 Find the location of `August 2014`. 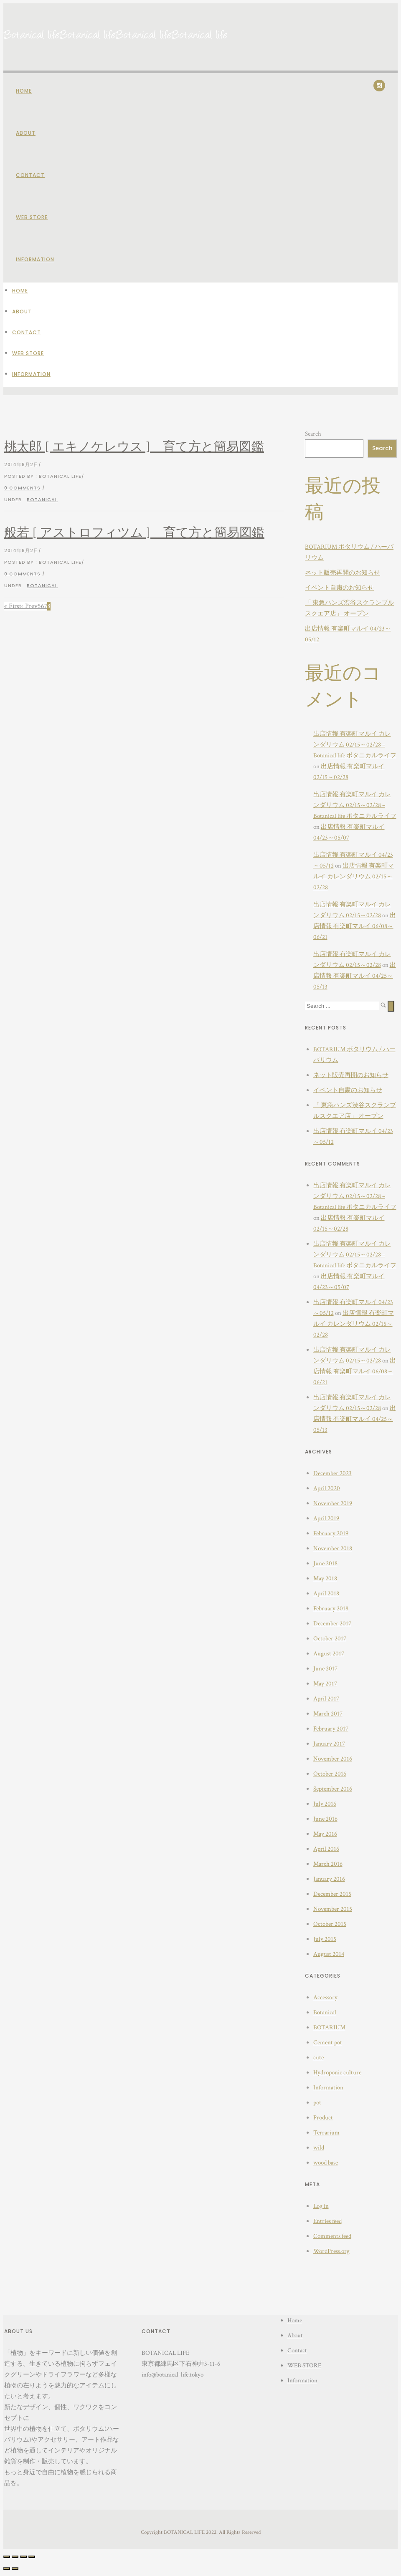

August 2014 is located at coordinates (328, 1954).